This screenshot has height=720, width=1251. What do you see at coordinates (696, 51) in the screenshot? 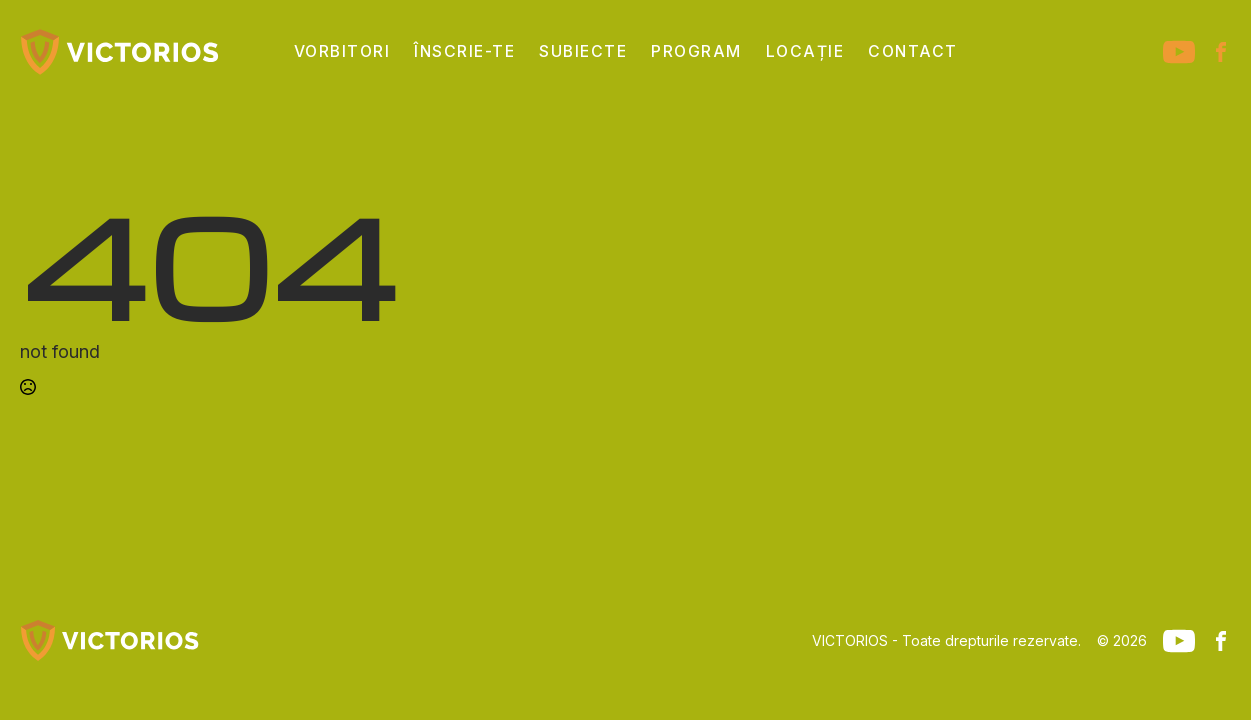
I see `Program` at bounding box center [696, 51].